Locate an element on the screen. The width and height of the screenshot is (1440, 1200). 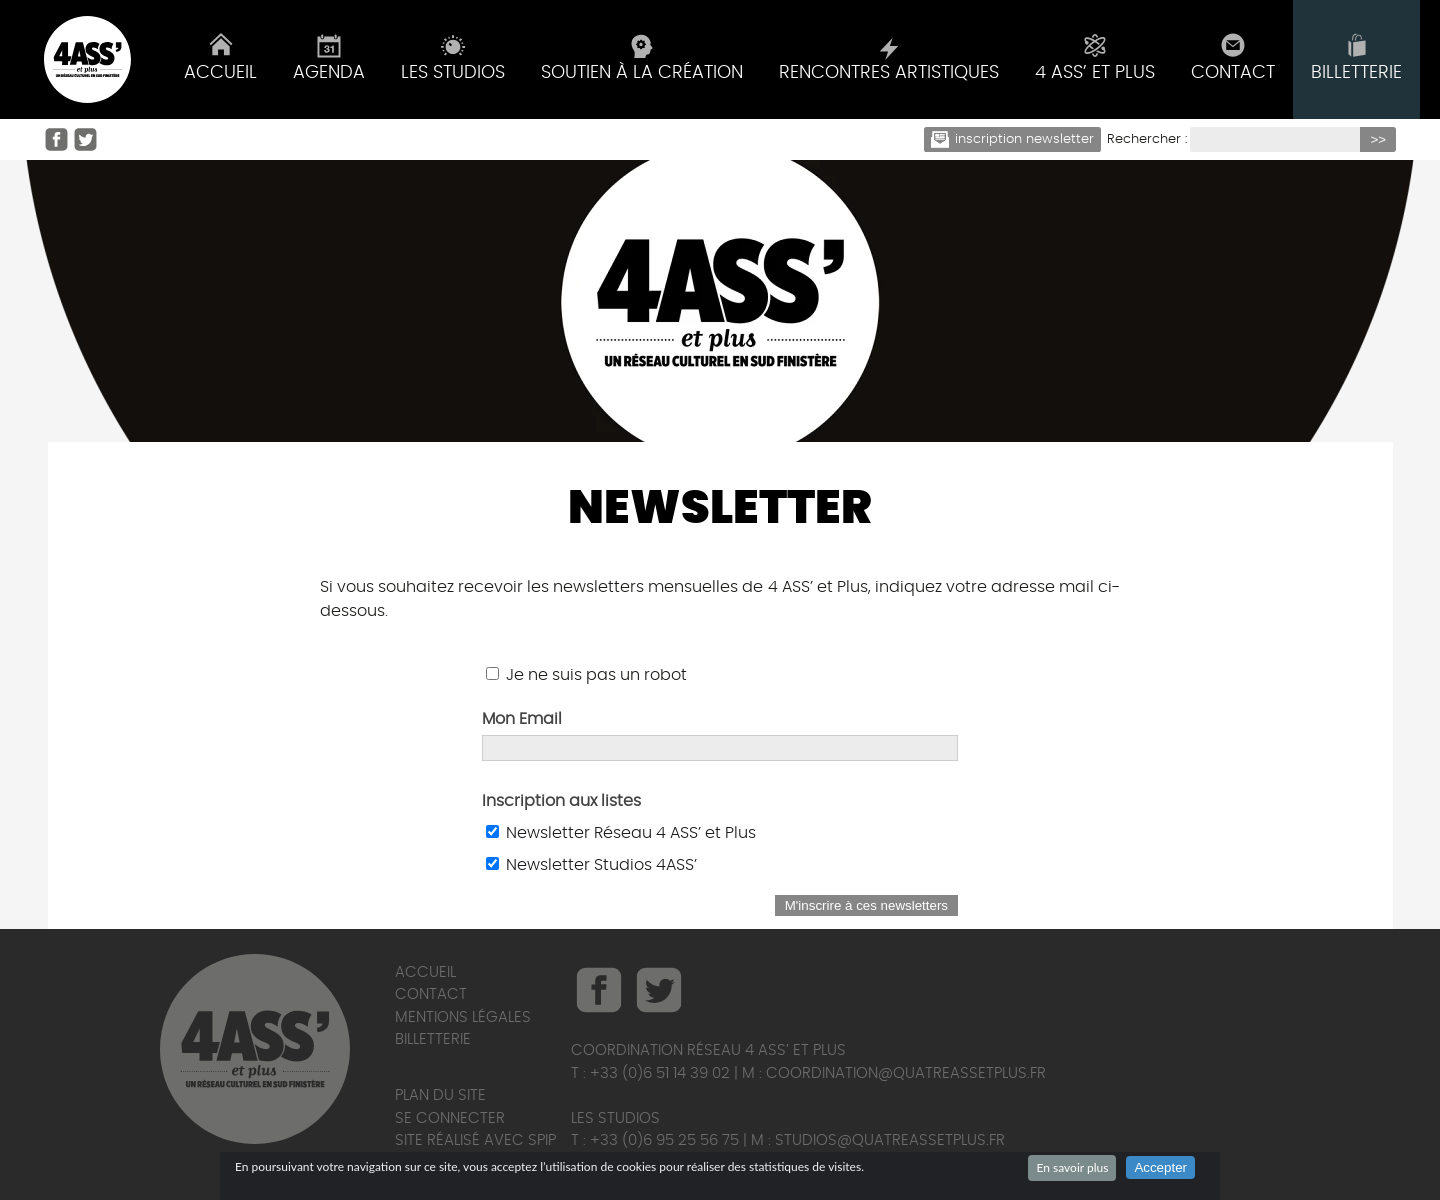
Site réalisé avec SPIP is located at coordinates (475, 1140).